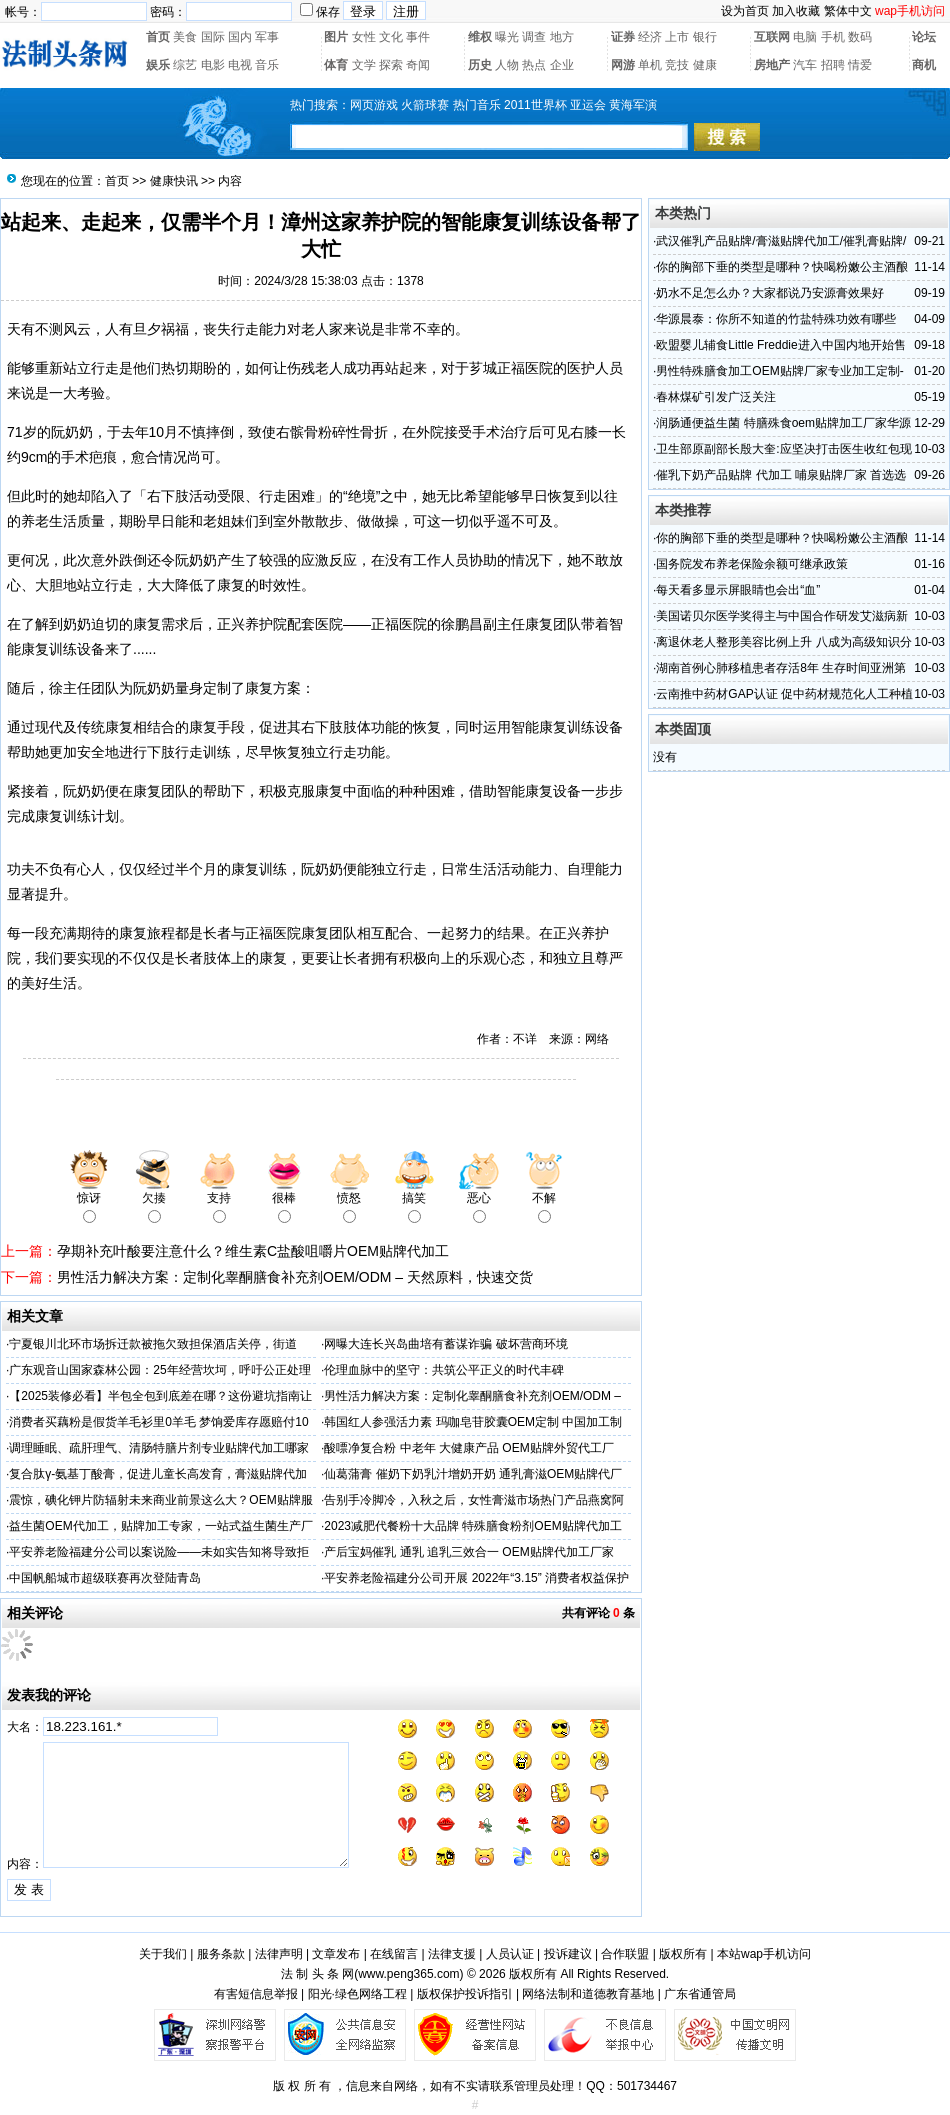  Describe the element at coordinates (364, 65) in the screenshot. I see `文学` at that location.